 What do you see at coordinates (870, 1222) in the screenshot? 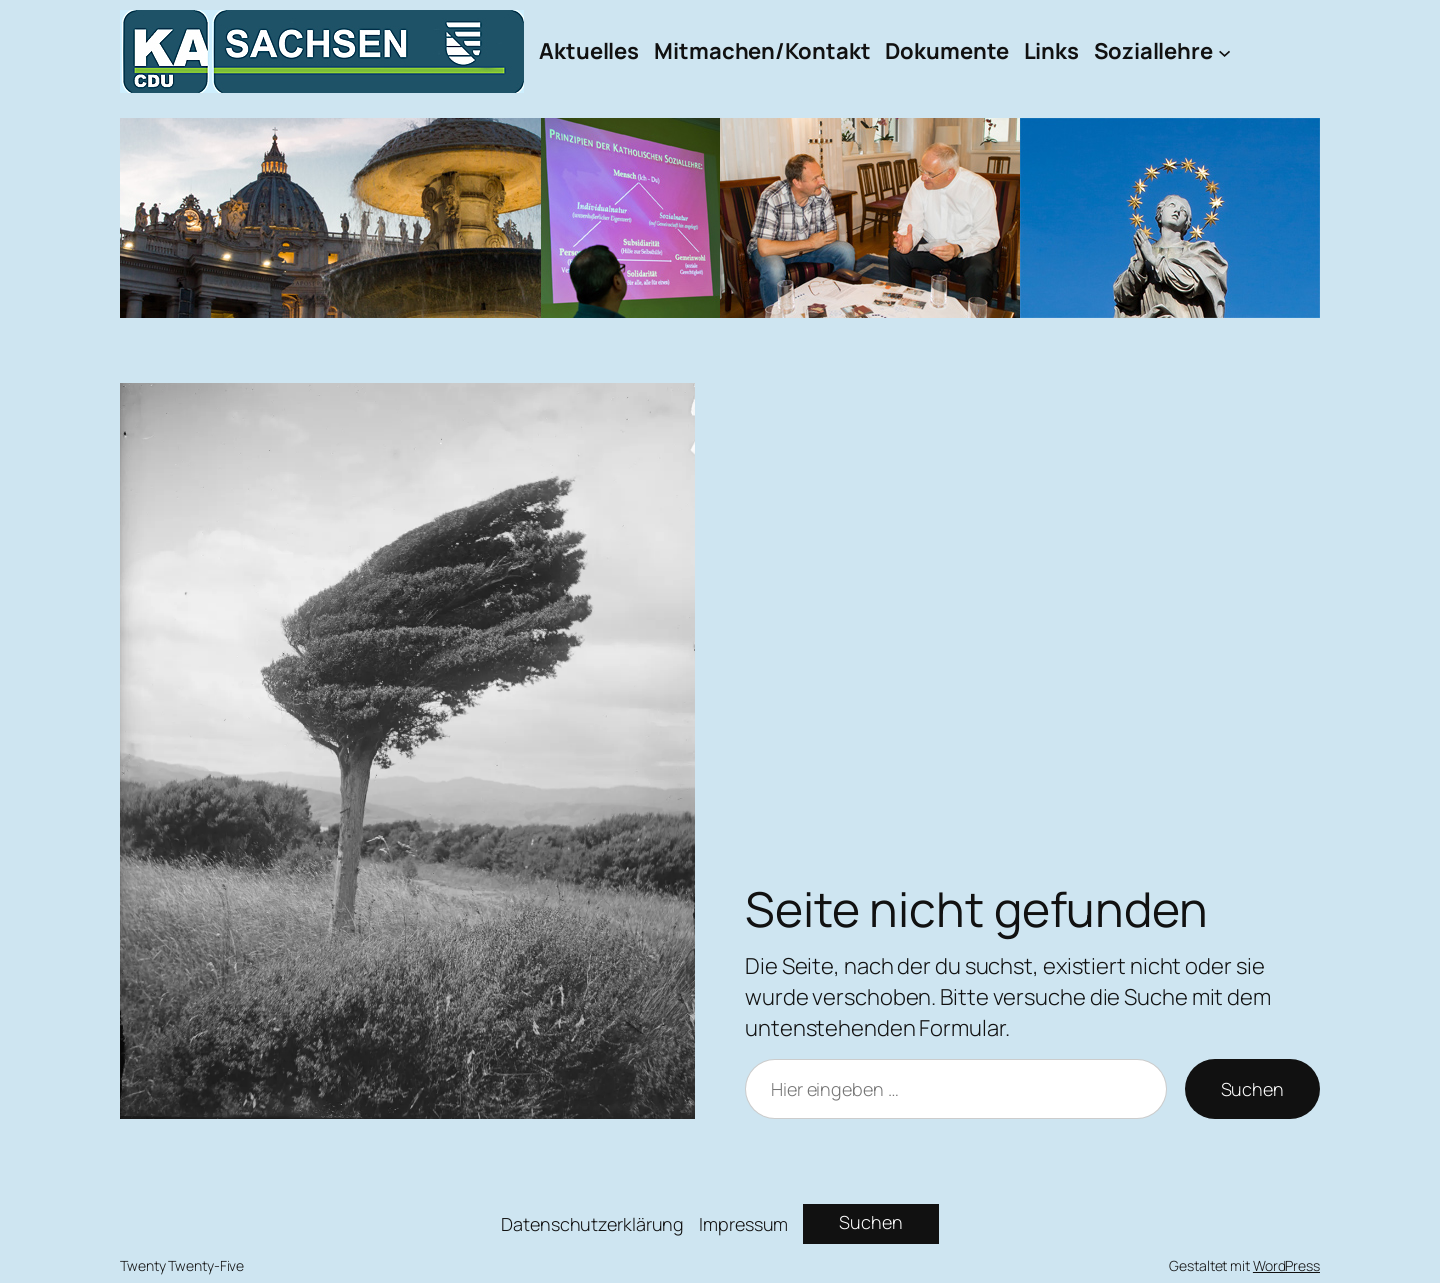
I see `Suchen [Suchfeld erweitern]` at bounding box center [870, 1222].